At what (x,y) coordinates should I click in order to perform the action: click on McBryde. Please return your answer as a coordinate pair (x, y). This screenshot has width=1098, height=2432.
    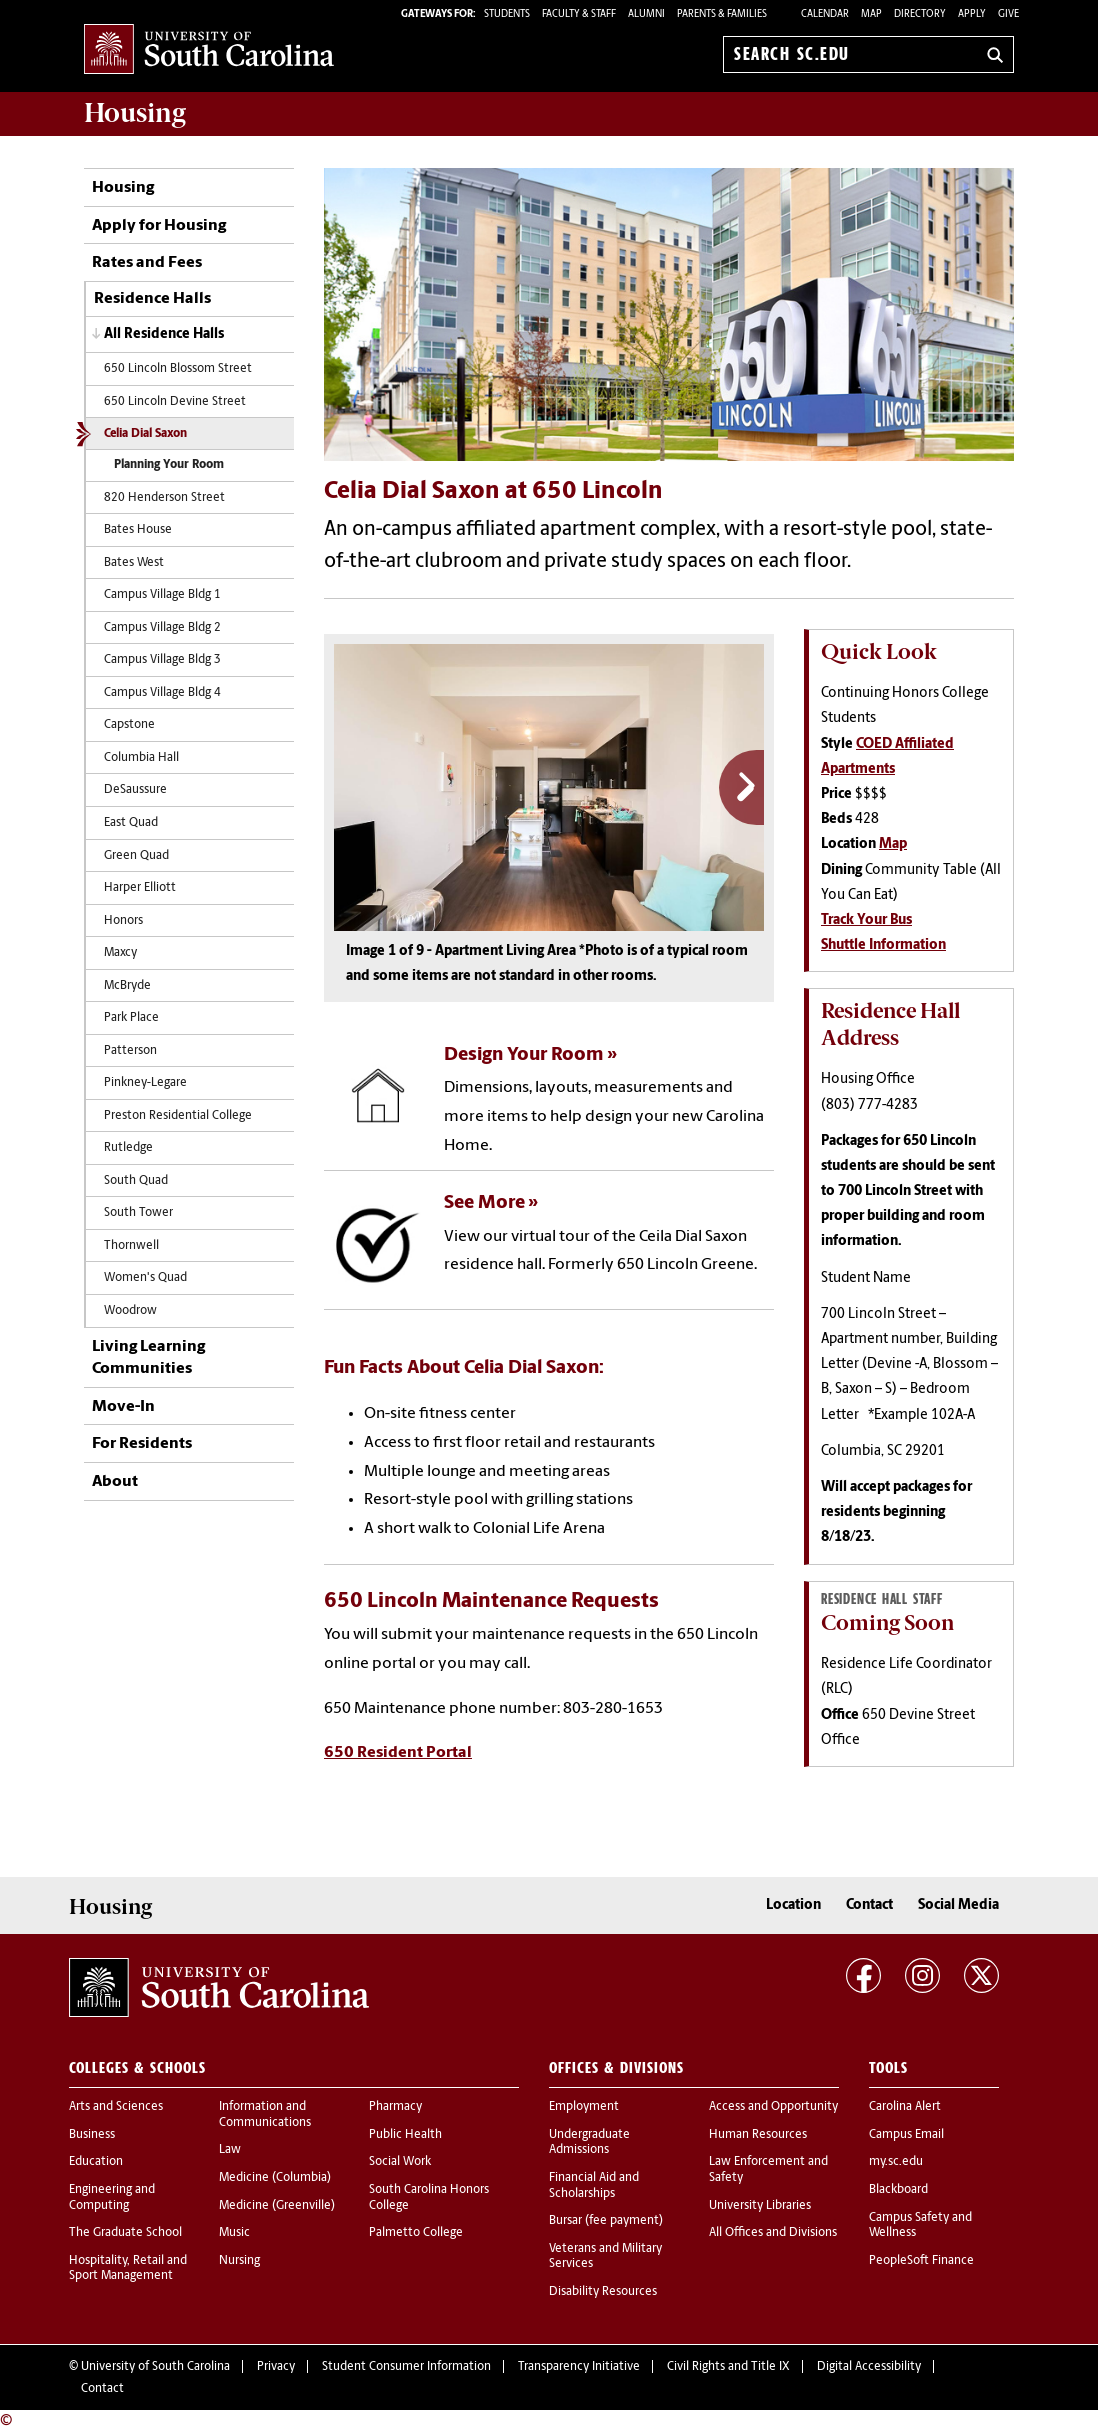
    Looking at the image, I should click on (127, 986).